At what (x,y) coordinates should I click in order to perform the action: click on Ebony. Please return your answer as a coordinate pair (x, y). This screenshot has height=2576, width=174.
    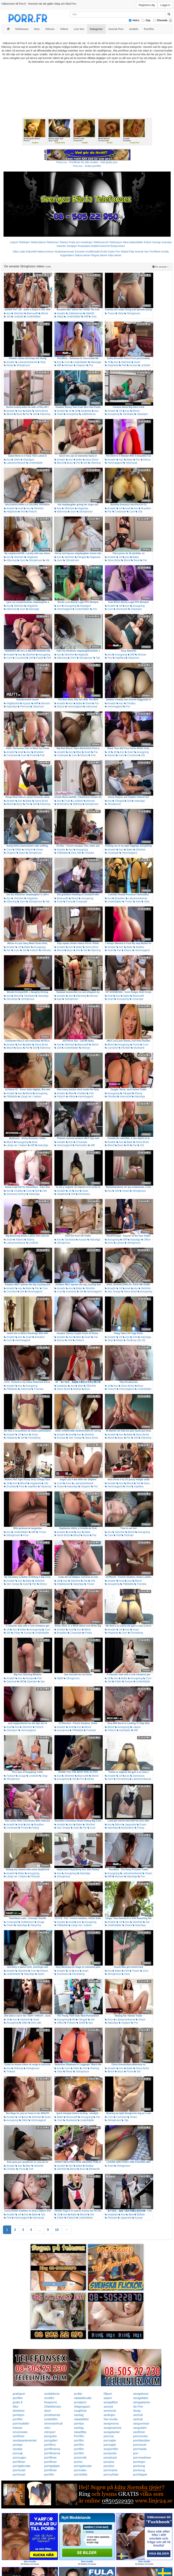
    Looking at the image, I should click on (146, 459).